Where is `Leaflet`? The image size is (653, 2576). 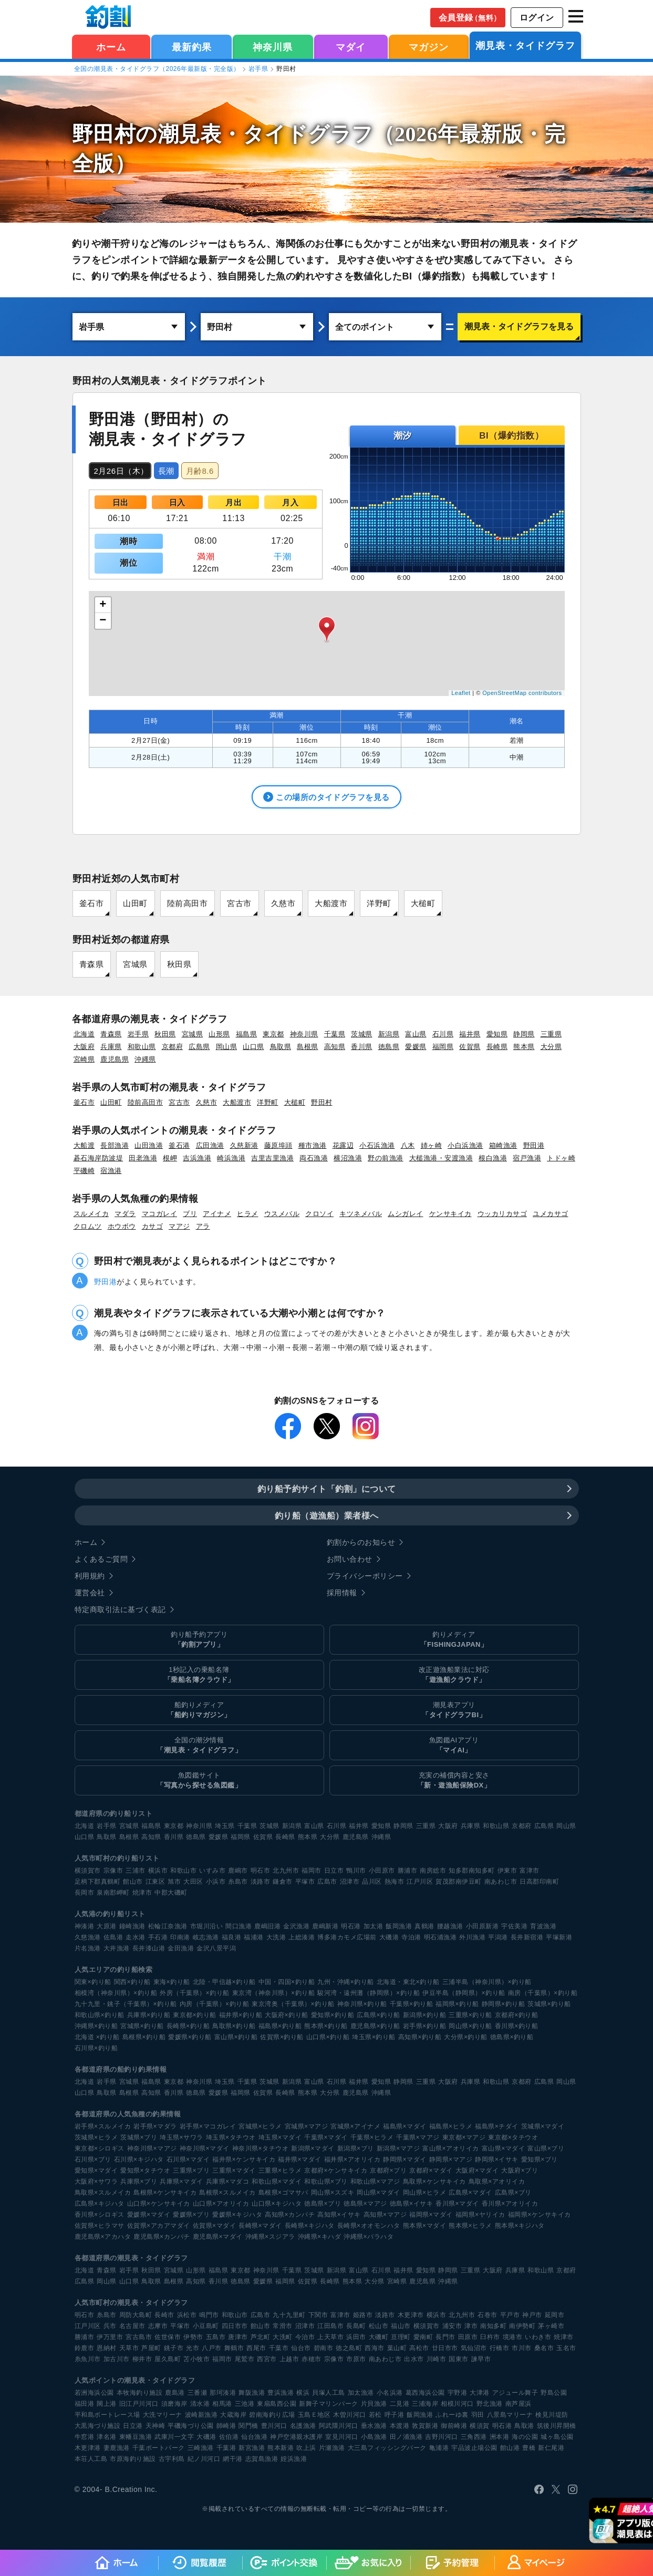
Leaflet is located at coordinates (461, 693).